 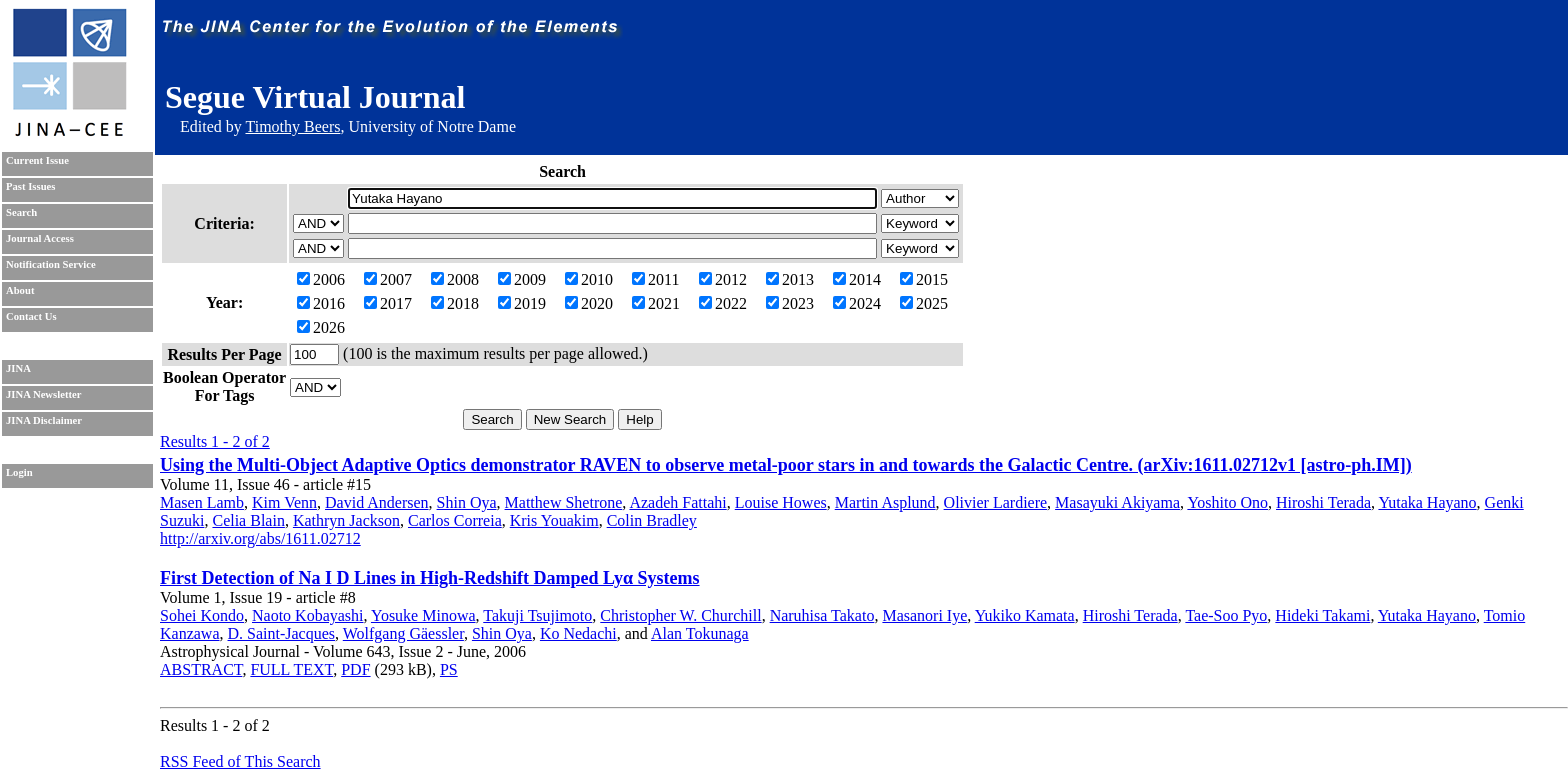 I want to click on Past Issues, so click(x=30, y=186).